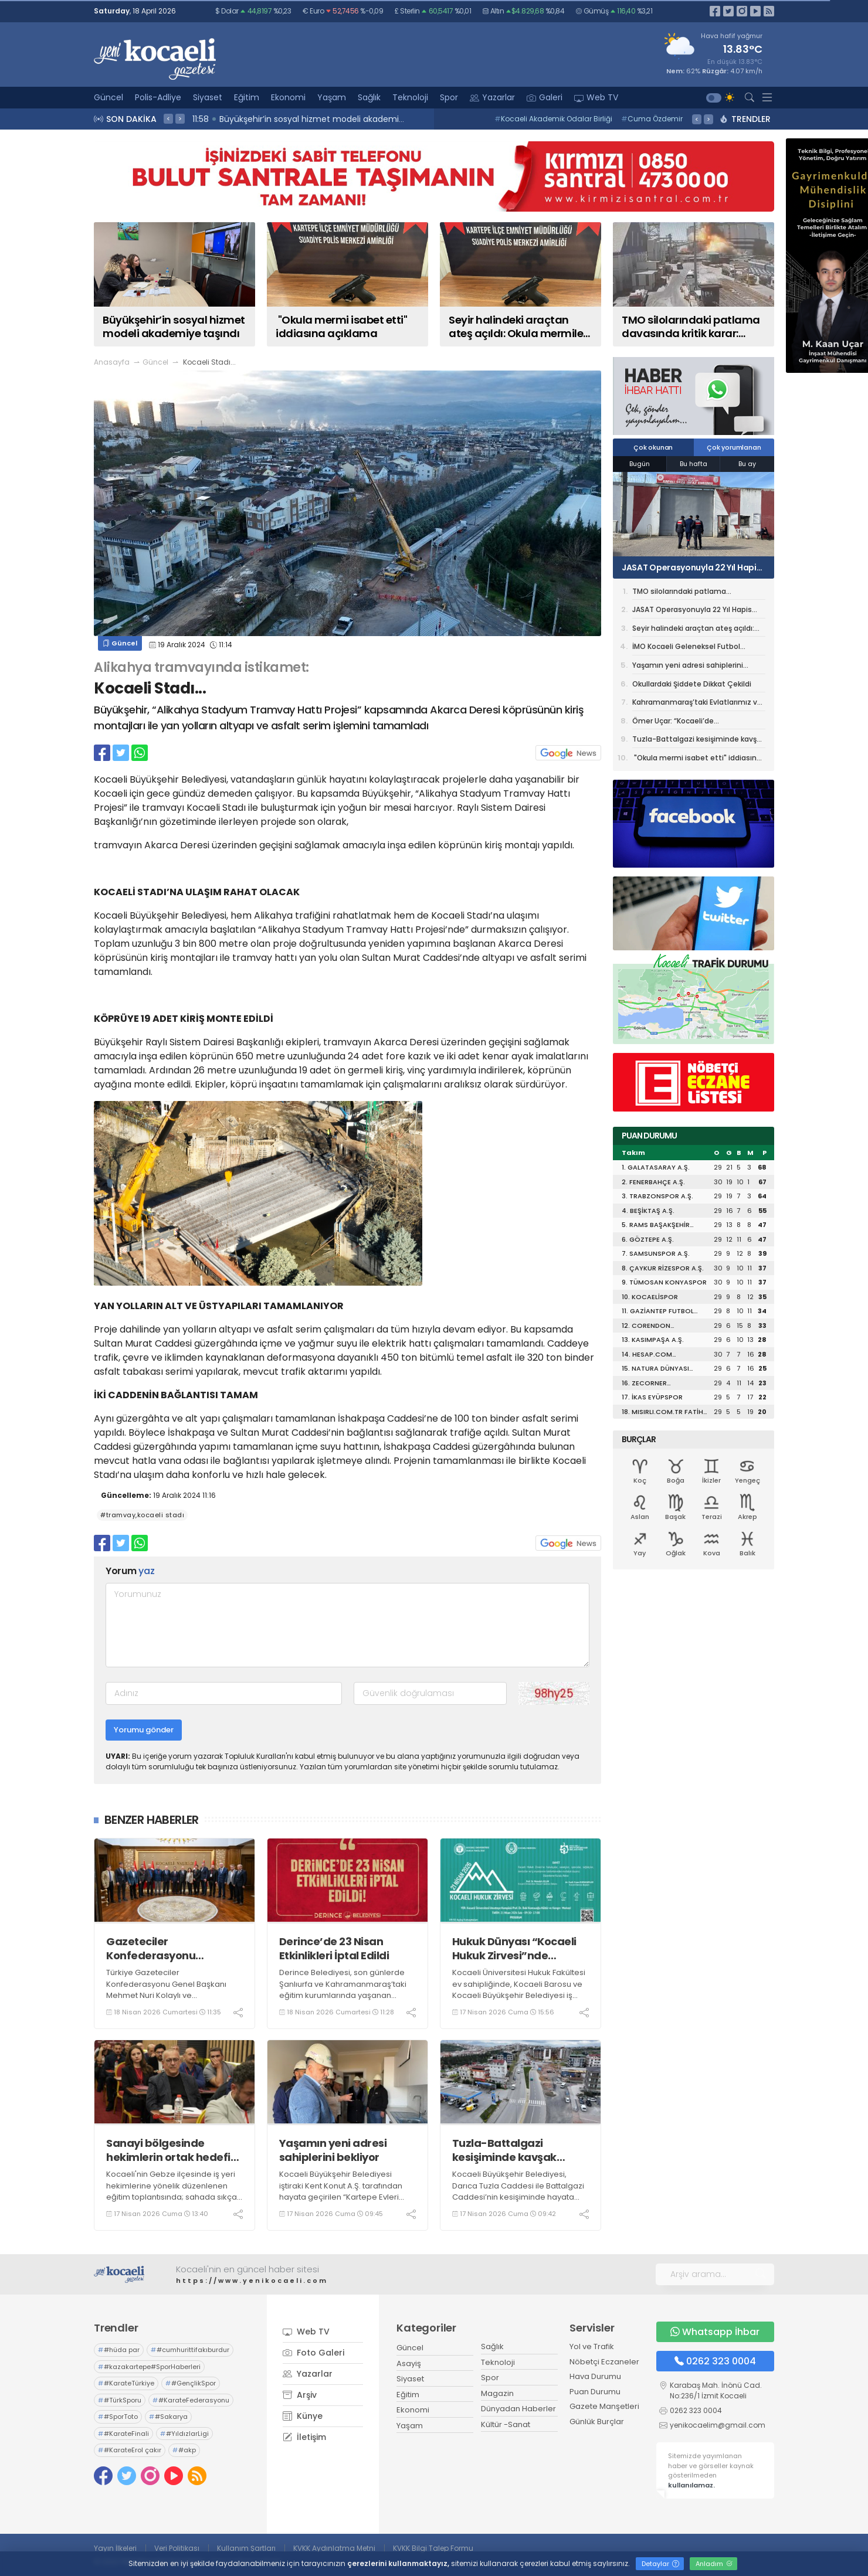 The height and width of the screenshot is (2576, 868). I want to click on Foto Galeri, so click(313, 2352).